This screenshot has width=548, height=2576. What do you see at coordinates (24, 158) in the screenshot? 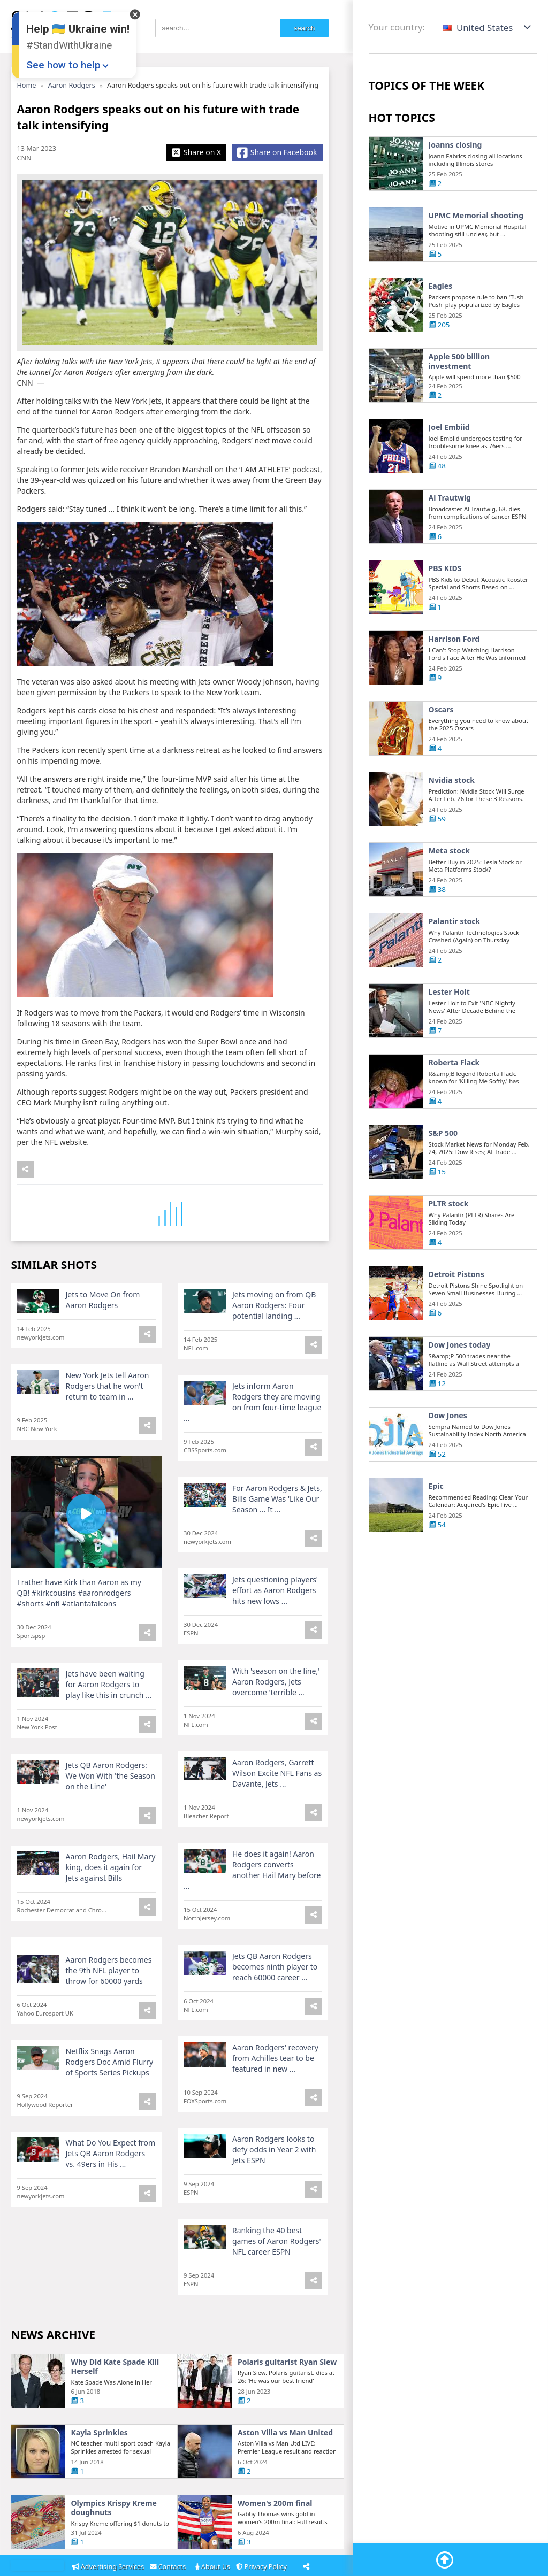
I see `CNN` at bounding box center [24, 158].